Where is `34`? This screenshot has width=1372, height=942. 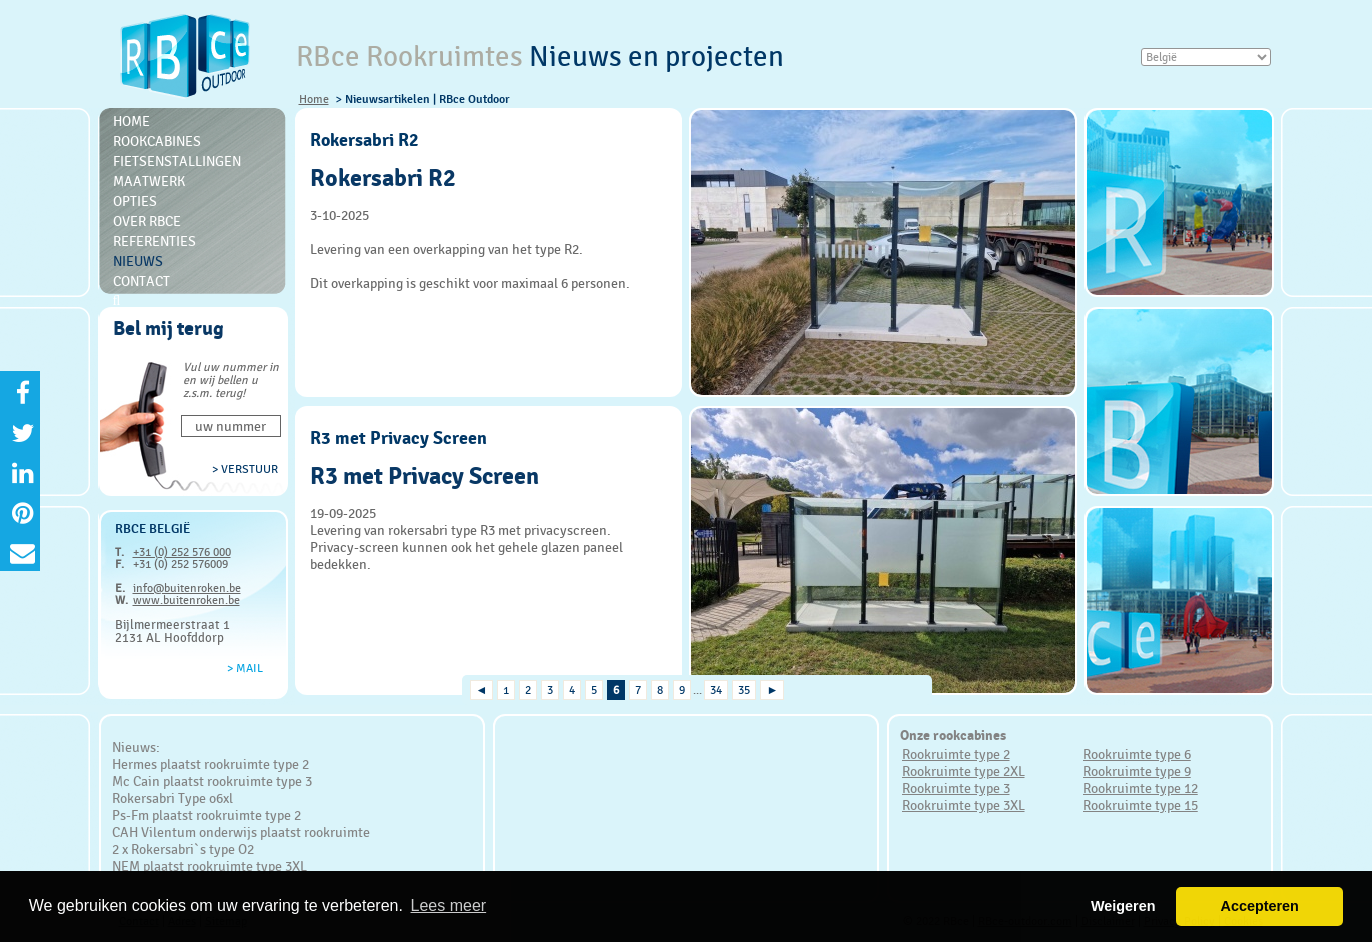 34 is located at coordinates (716, 690).